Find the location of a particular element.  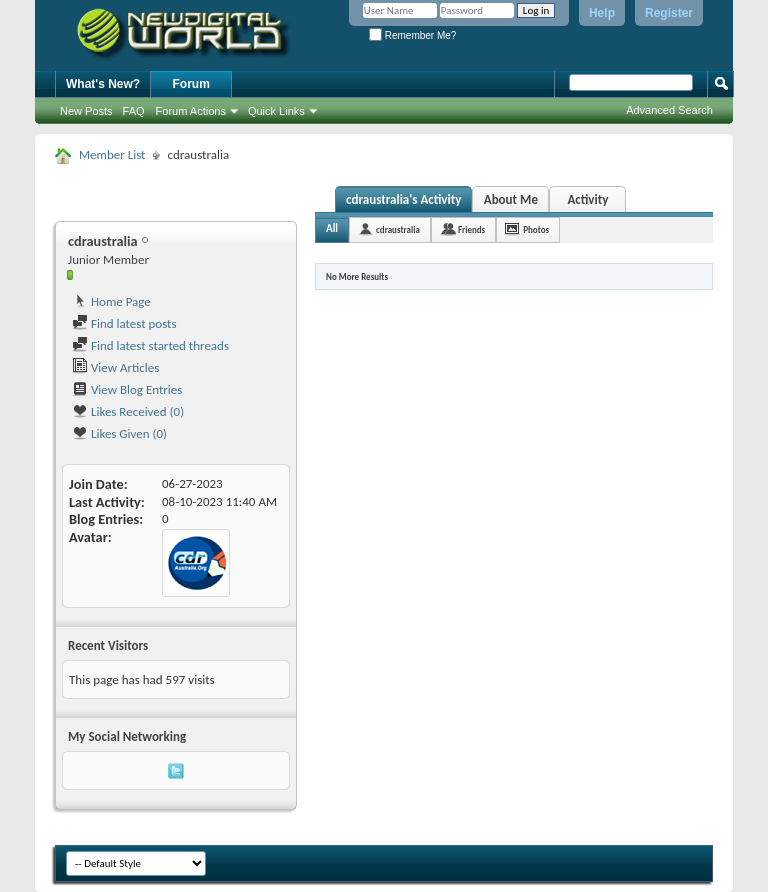

Register is located at coordinates (669, 13).